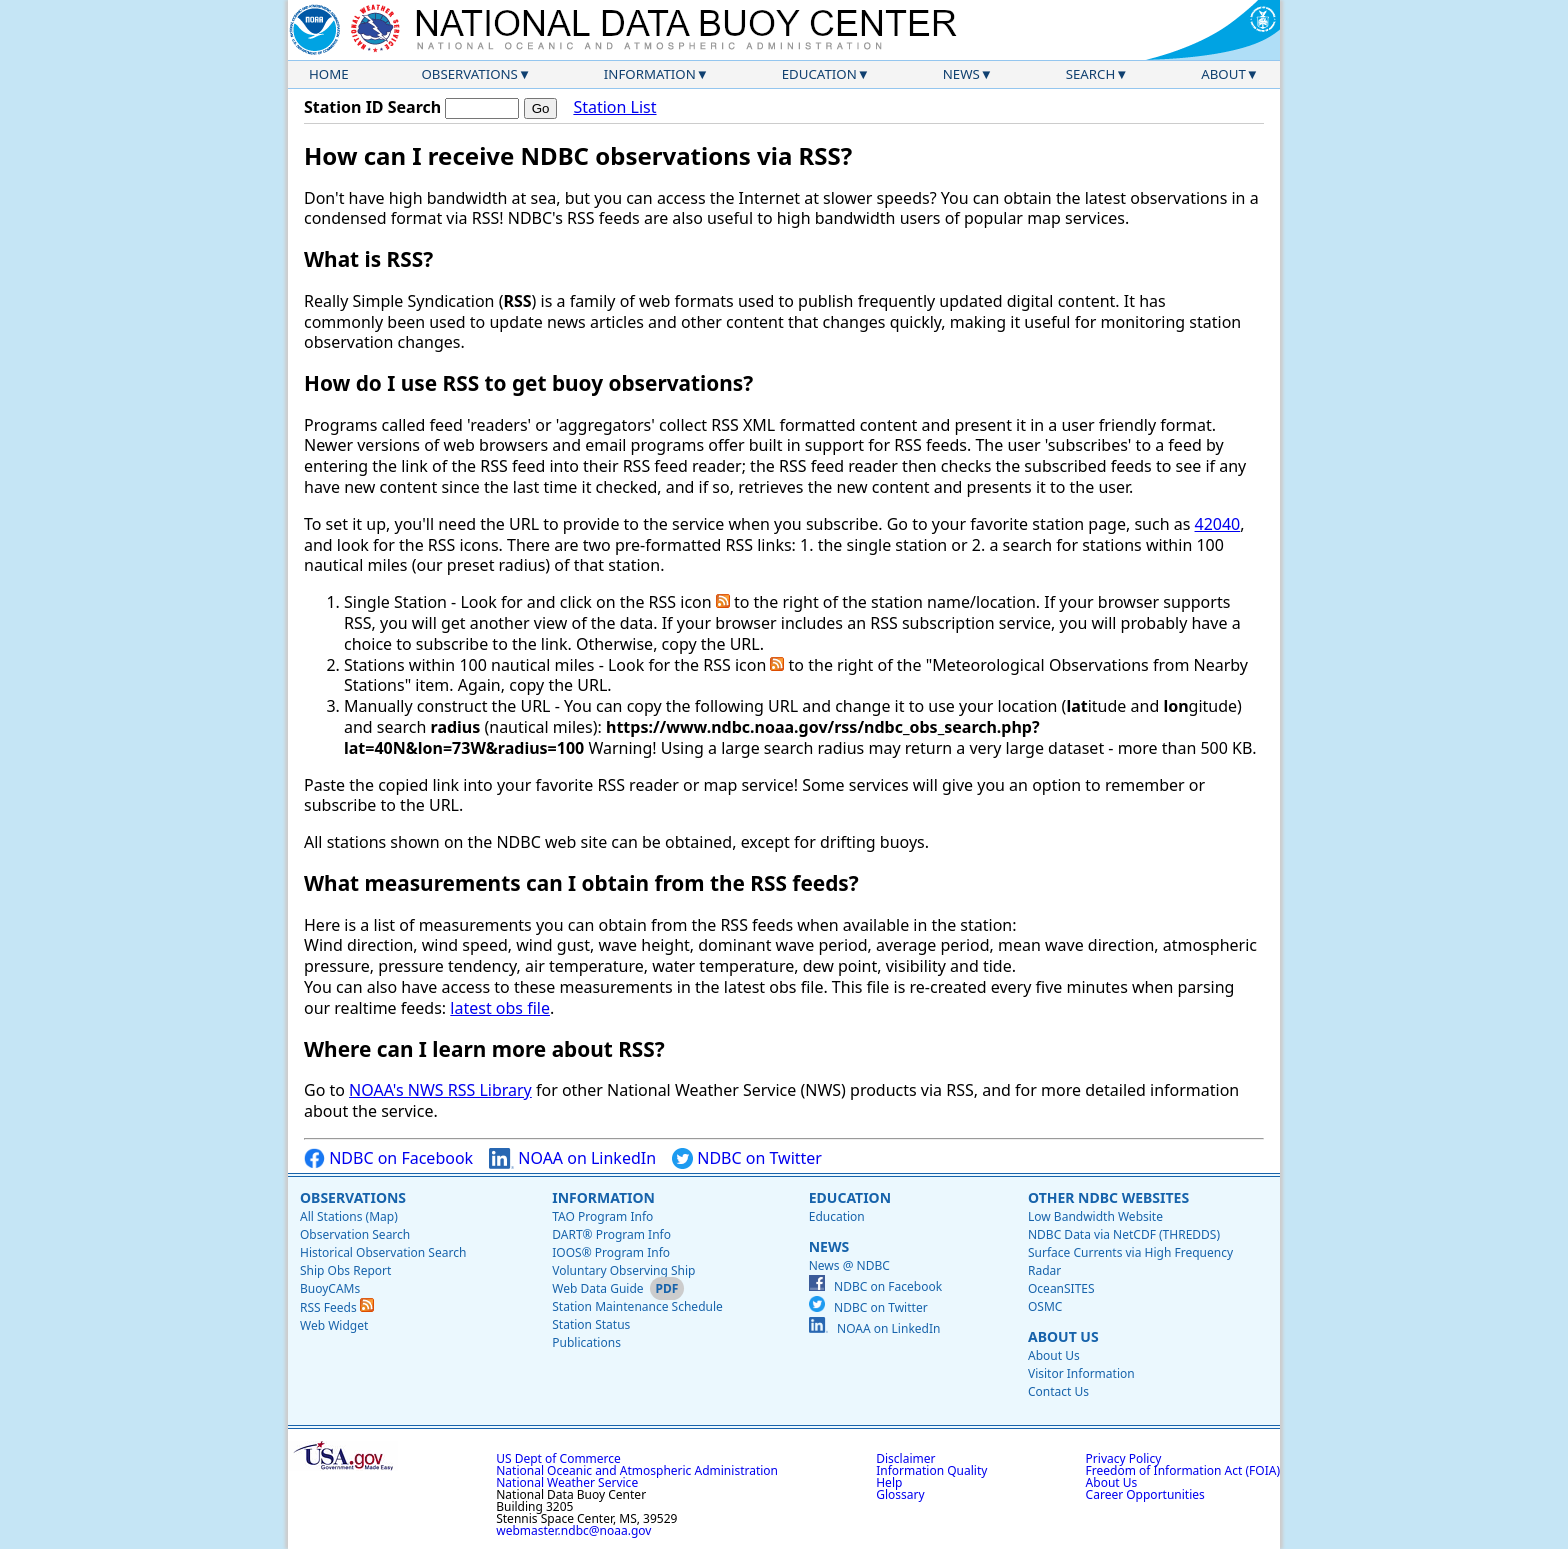 The image size is (1568, 1549). Describe the element at coordinates (1108, 1197) in the screenshot. I see `Other NDBC Websites` at that location.